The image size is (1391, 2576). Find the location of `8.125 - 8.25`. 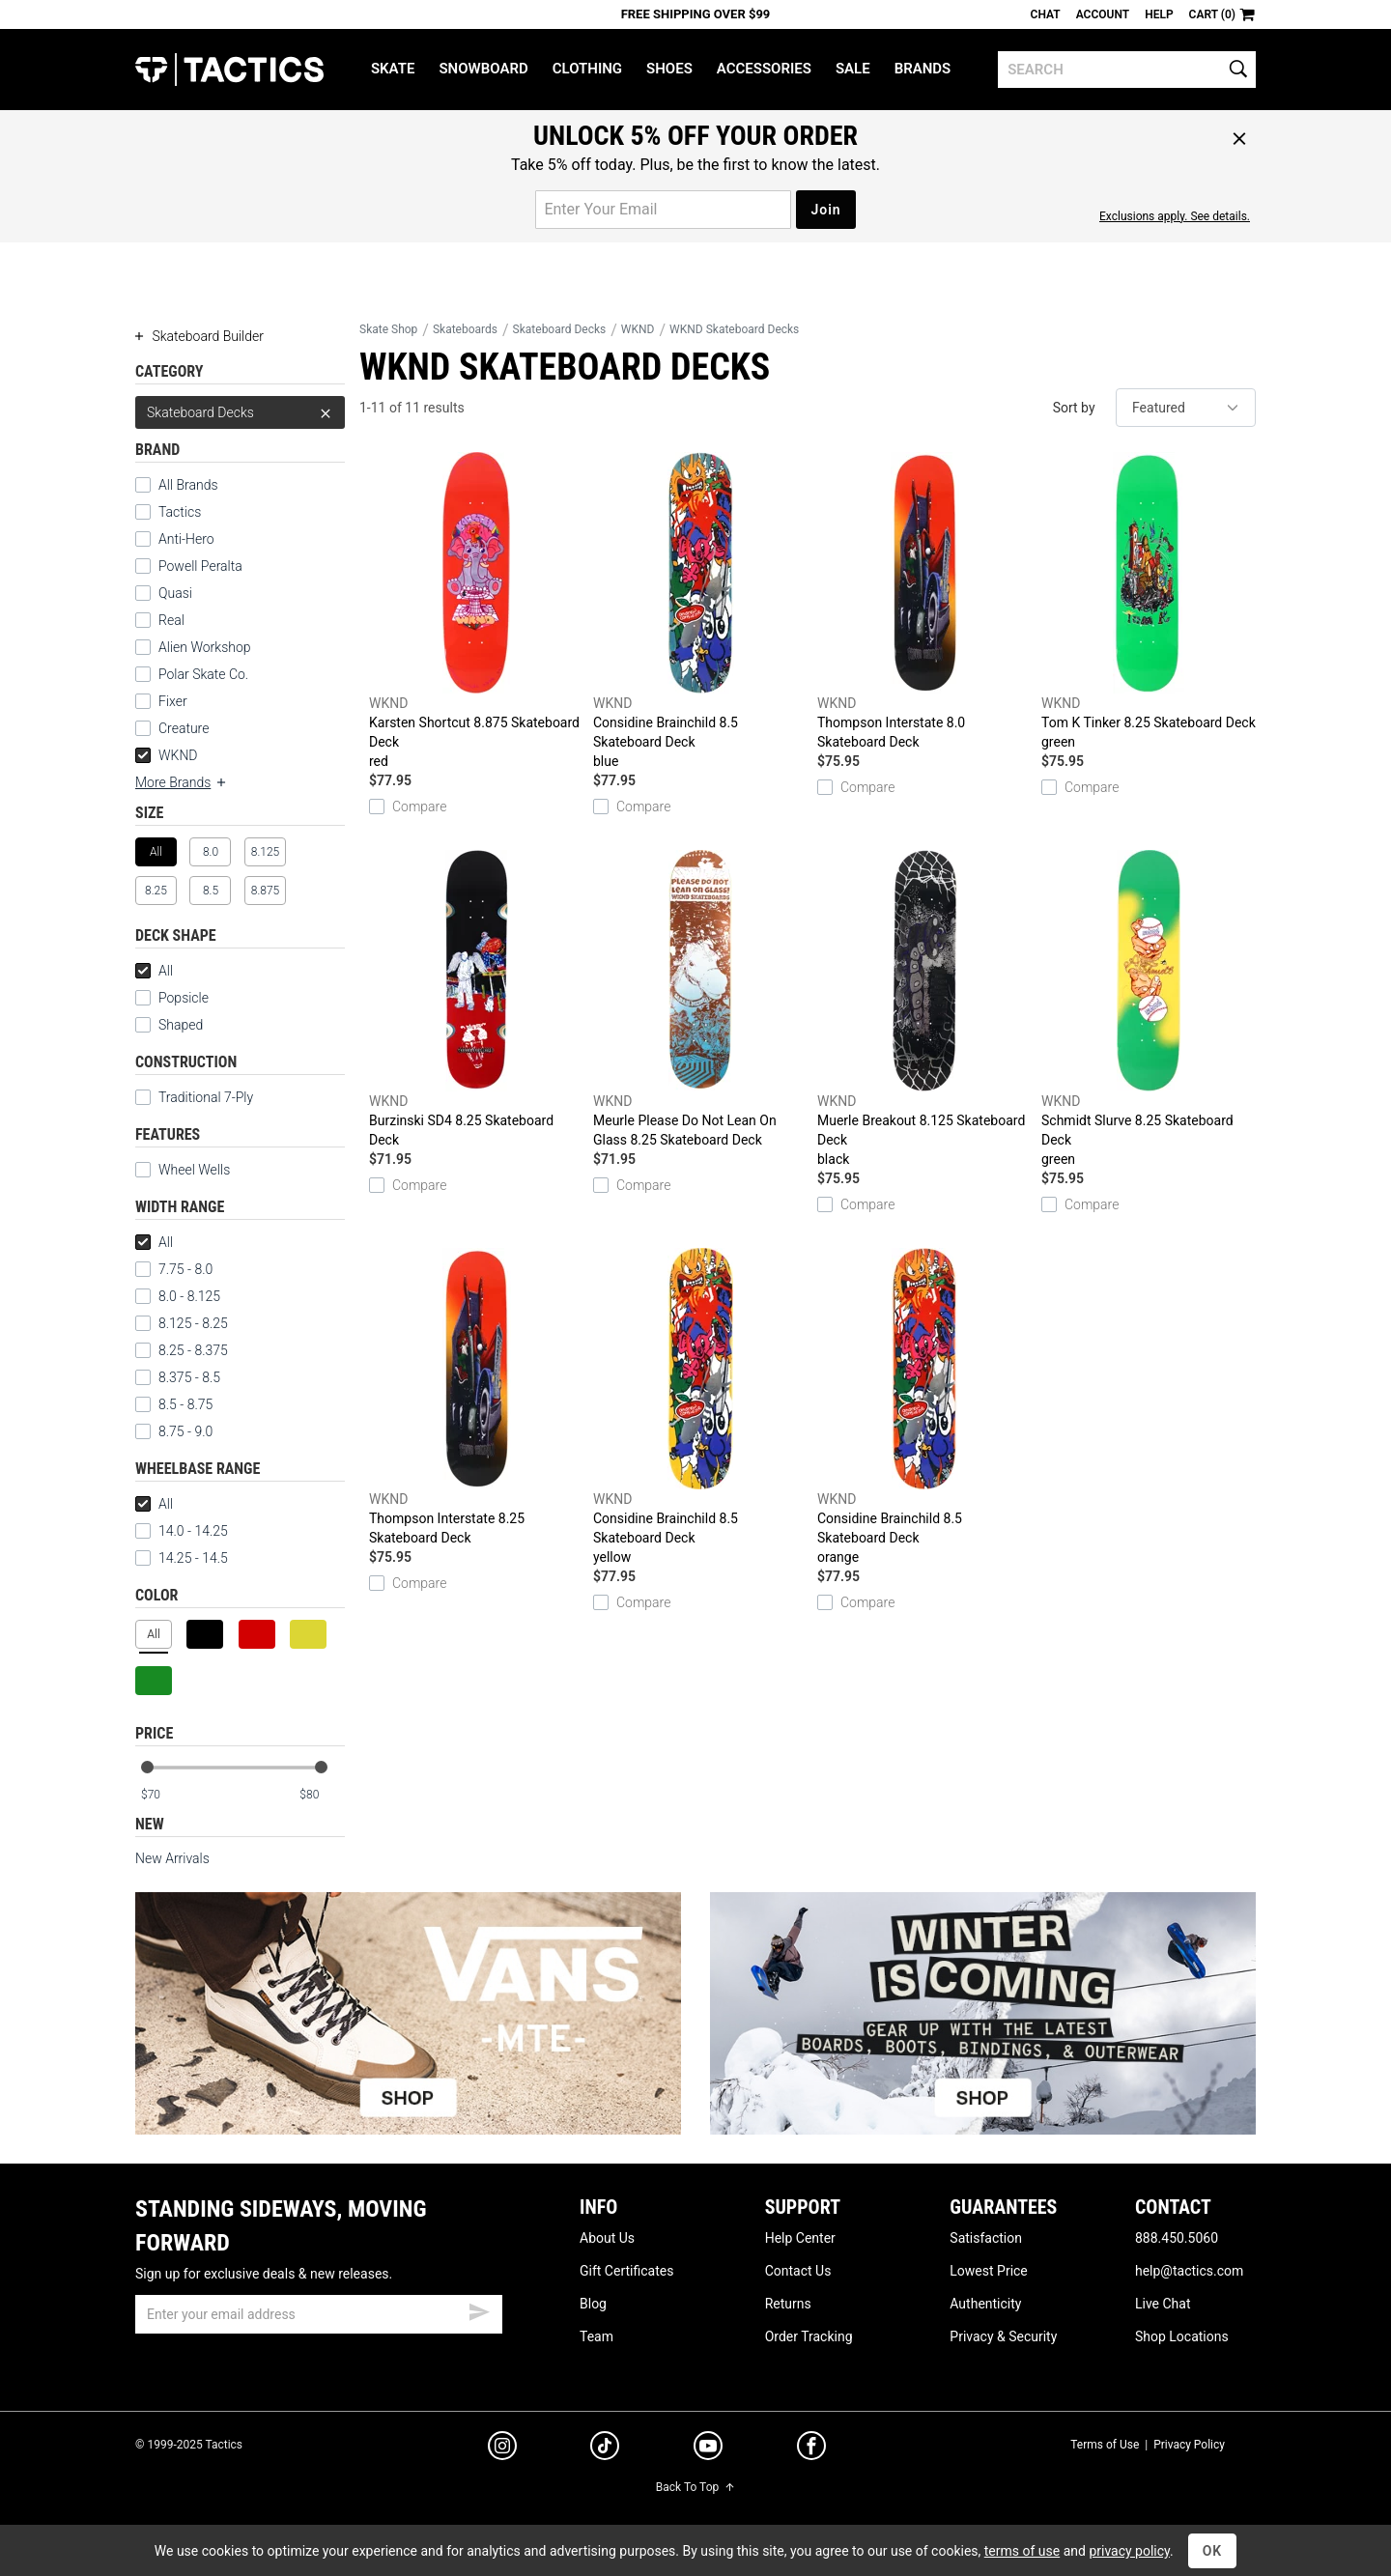

8.125 - 8.25 is located at coordinates (181, 1323).